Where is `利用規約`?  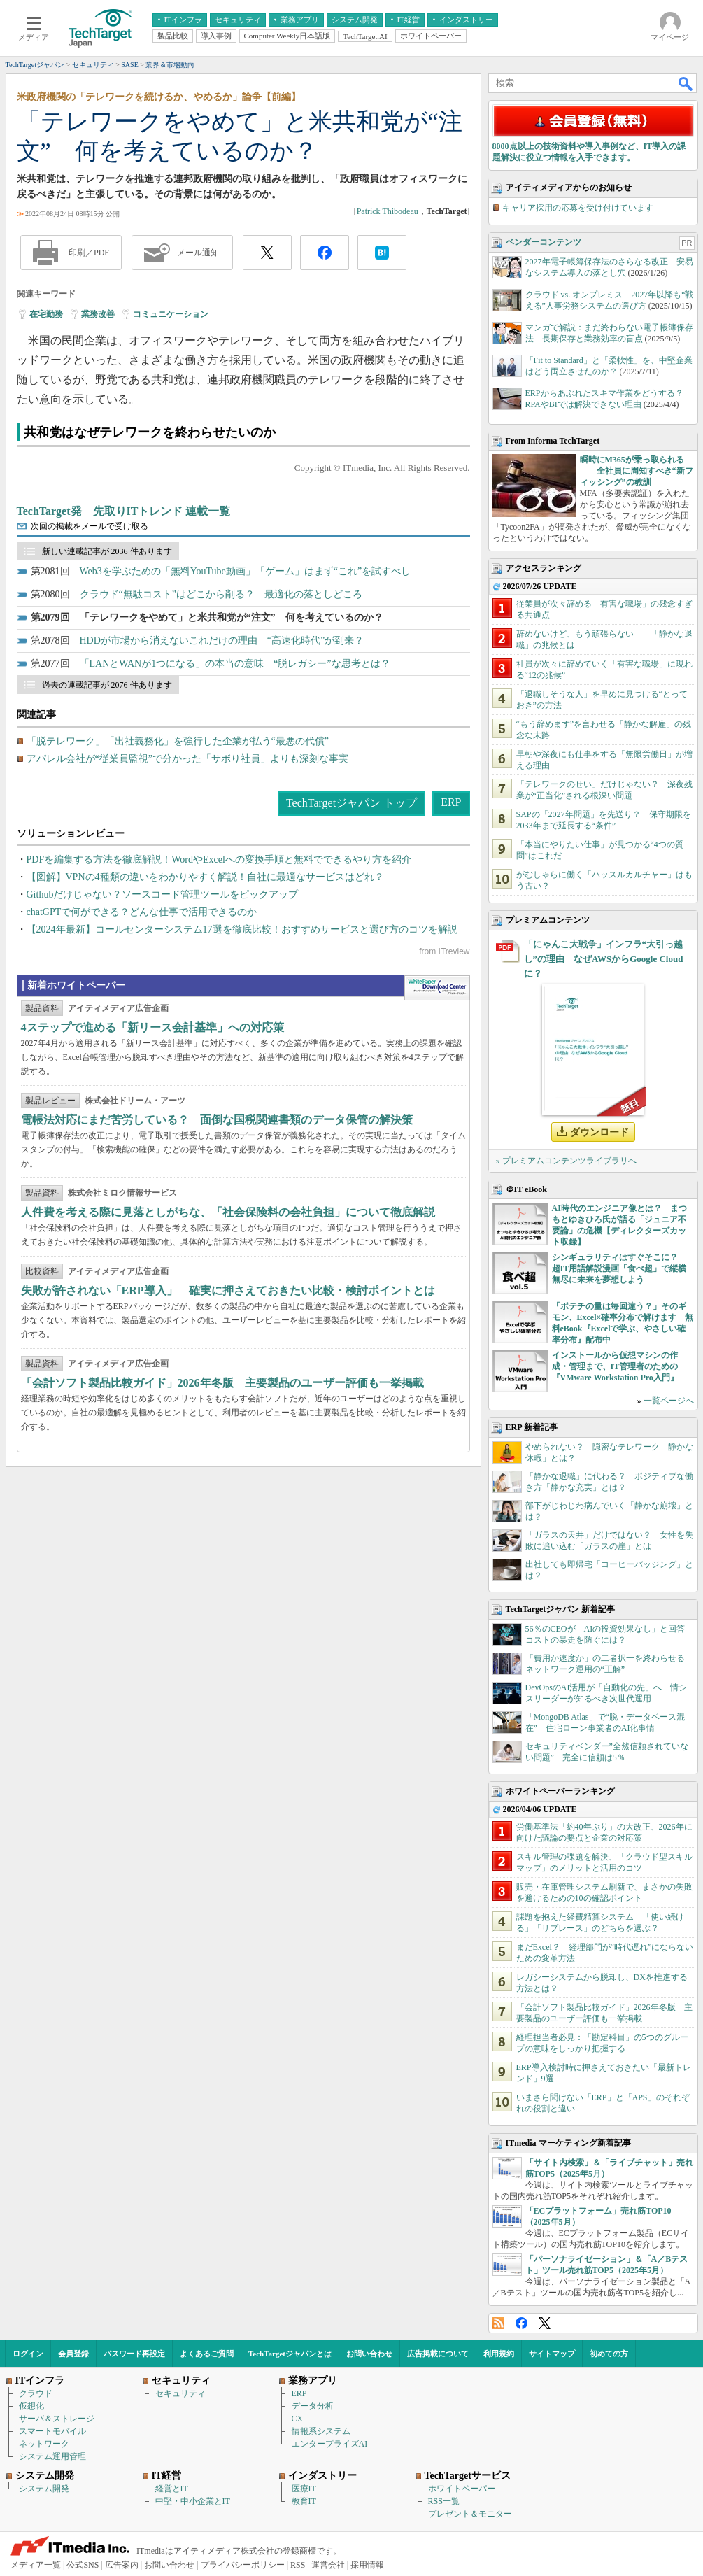 利用規約 is located at coordinates (498, 2353).